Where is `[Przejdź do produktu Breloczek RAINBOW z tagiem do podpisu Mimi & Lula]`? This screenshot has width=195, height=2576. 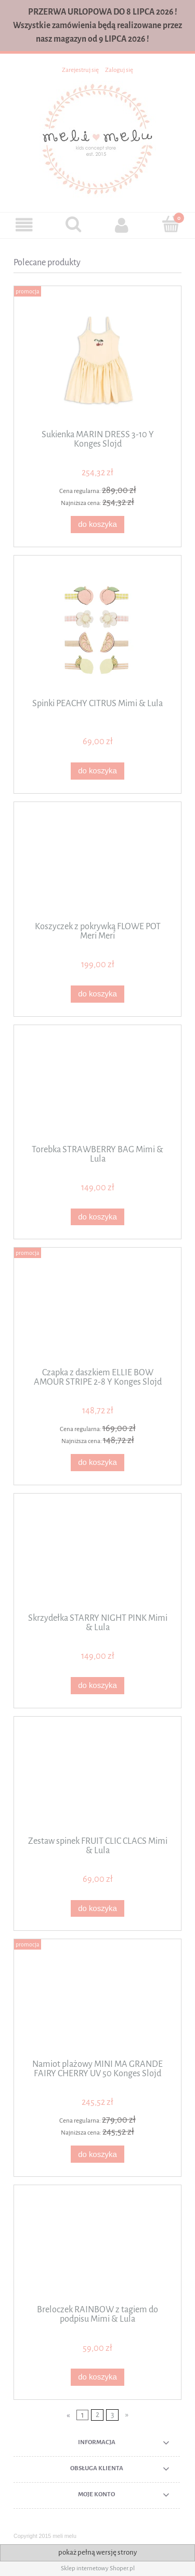 [Przejdź do produktu Breloczek RAINBOW z tagiem do podpisu Mimi & Lula] is located at coordinates (97, 2249).